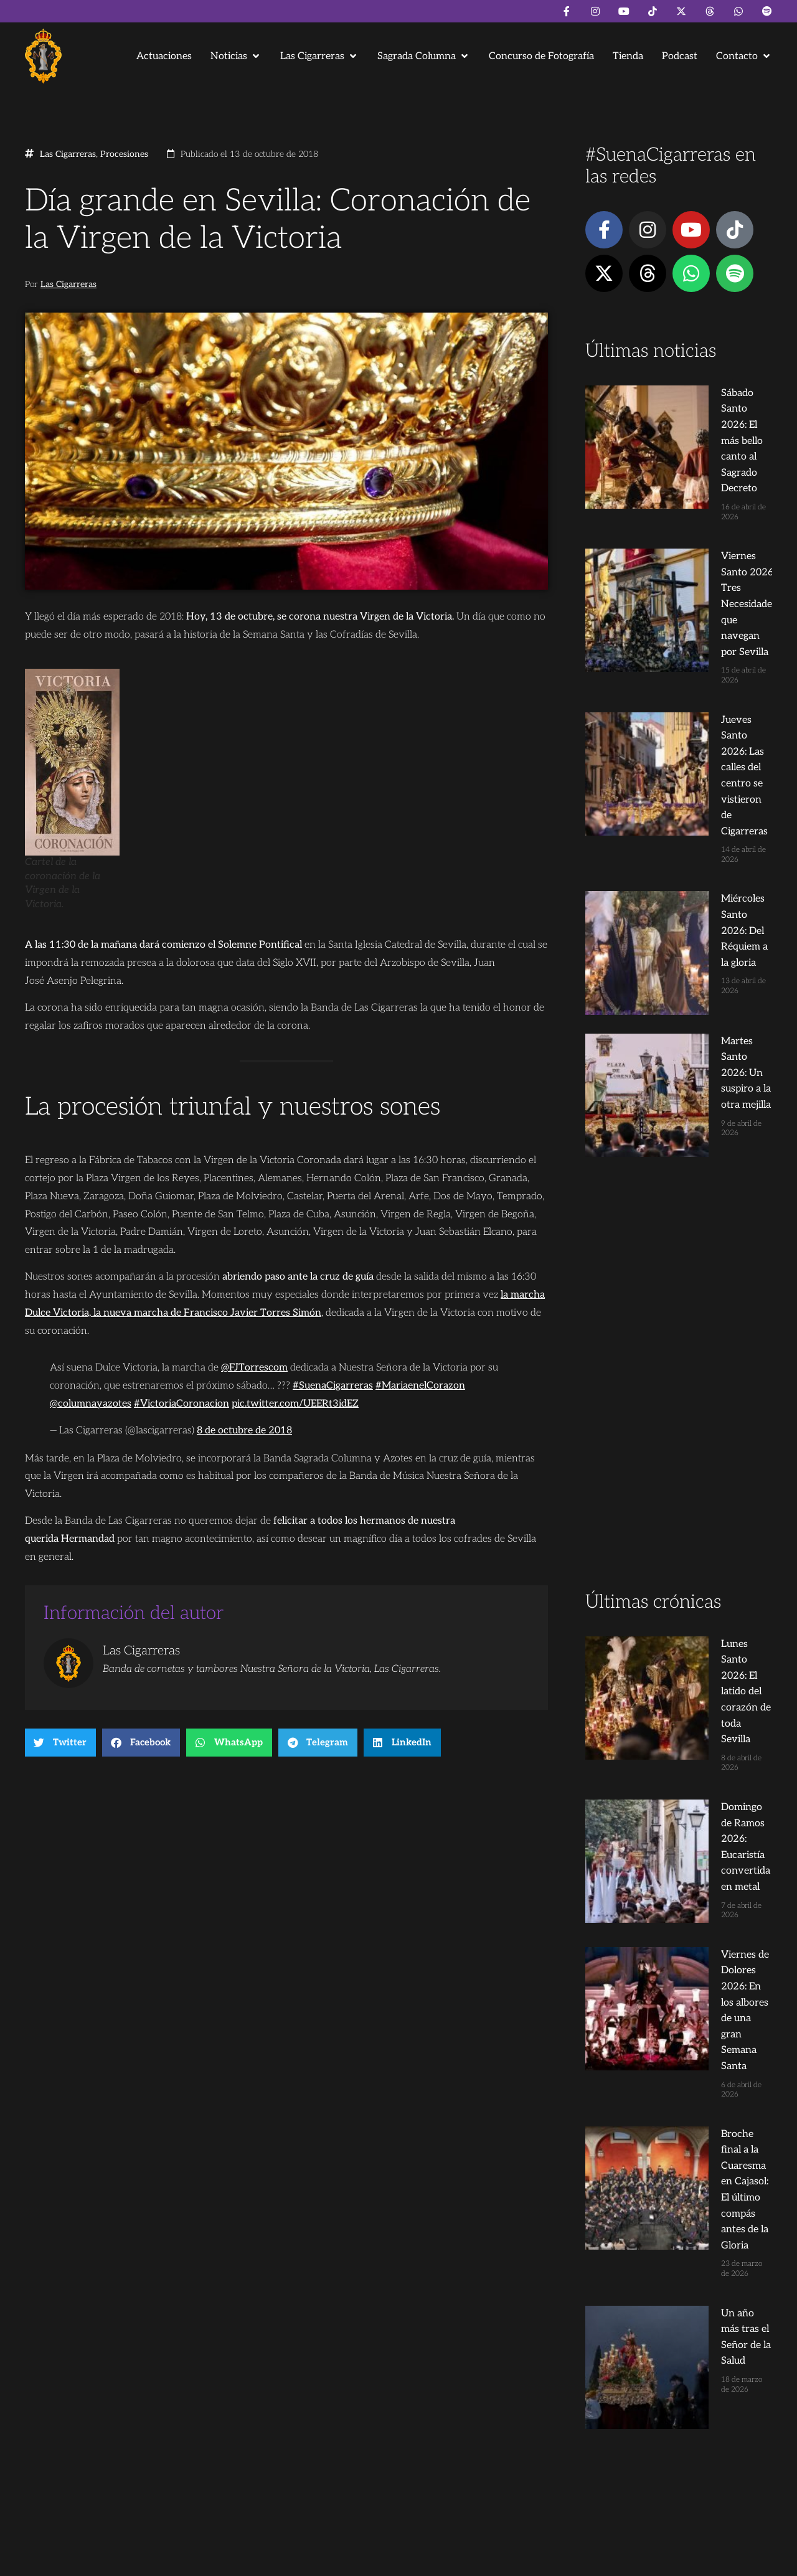 This screenshot has width=797, height=2576. Describe the element at coordinates (295, 1404) in the screenshot. I see `pic.twitter.com/UEERt3idEZ` at that location.